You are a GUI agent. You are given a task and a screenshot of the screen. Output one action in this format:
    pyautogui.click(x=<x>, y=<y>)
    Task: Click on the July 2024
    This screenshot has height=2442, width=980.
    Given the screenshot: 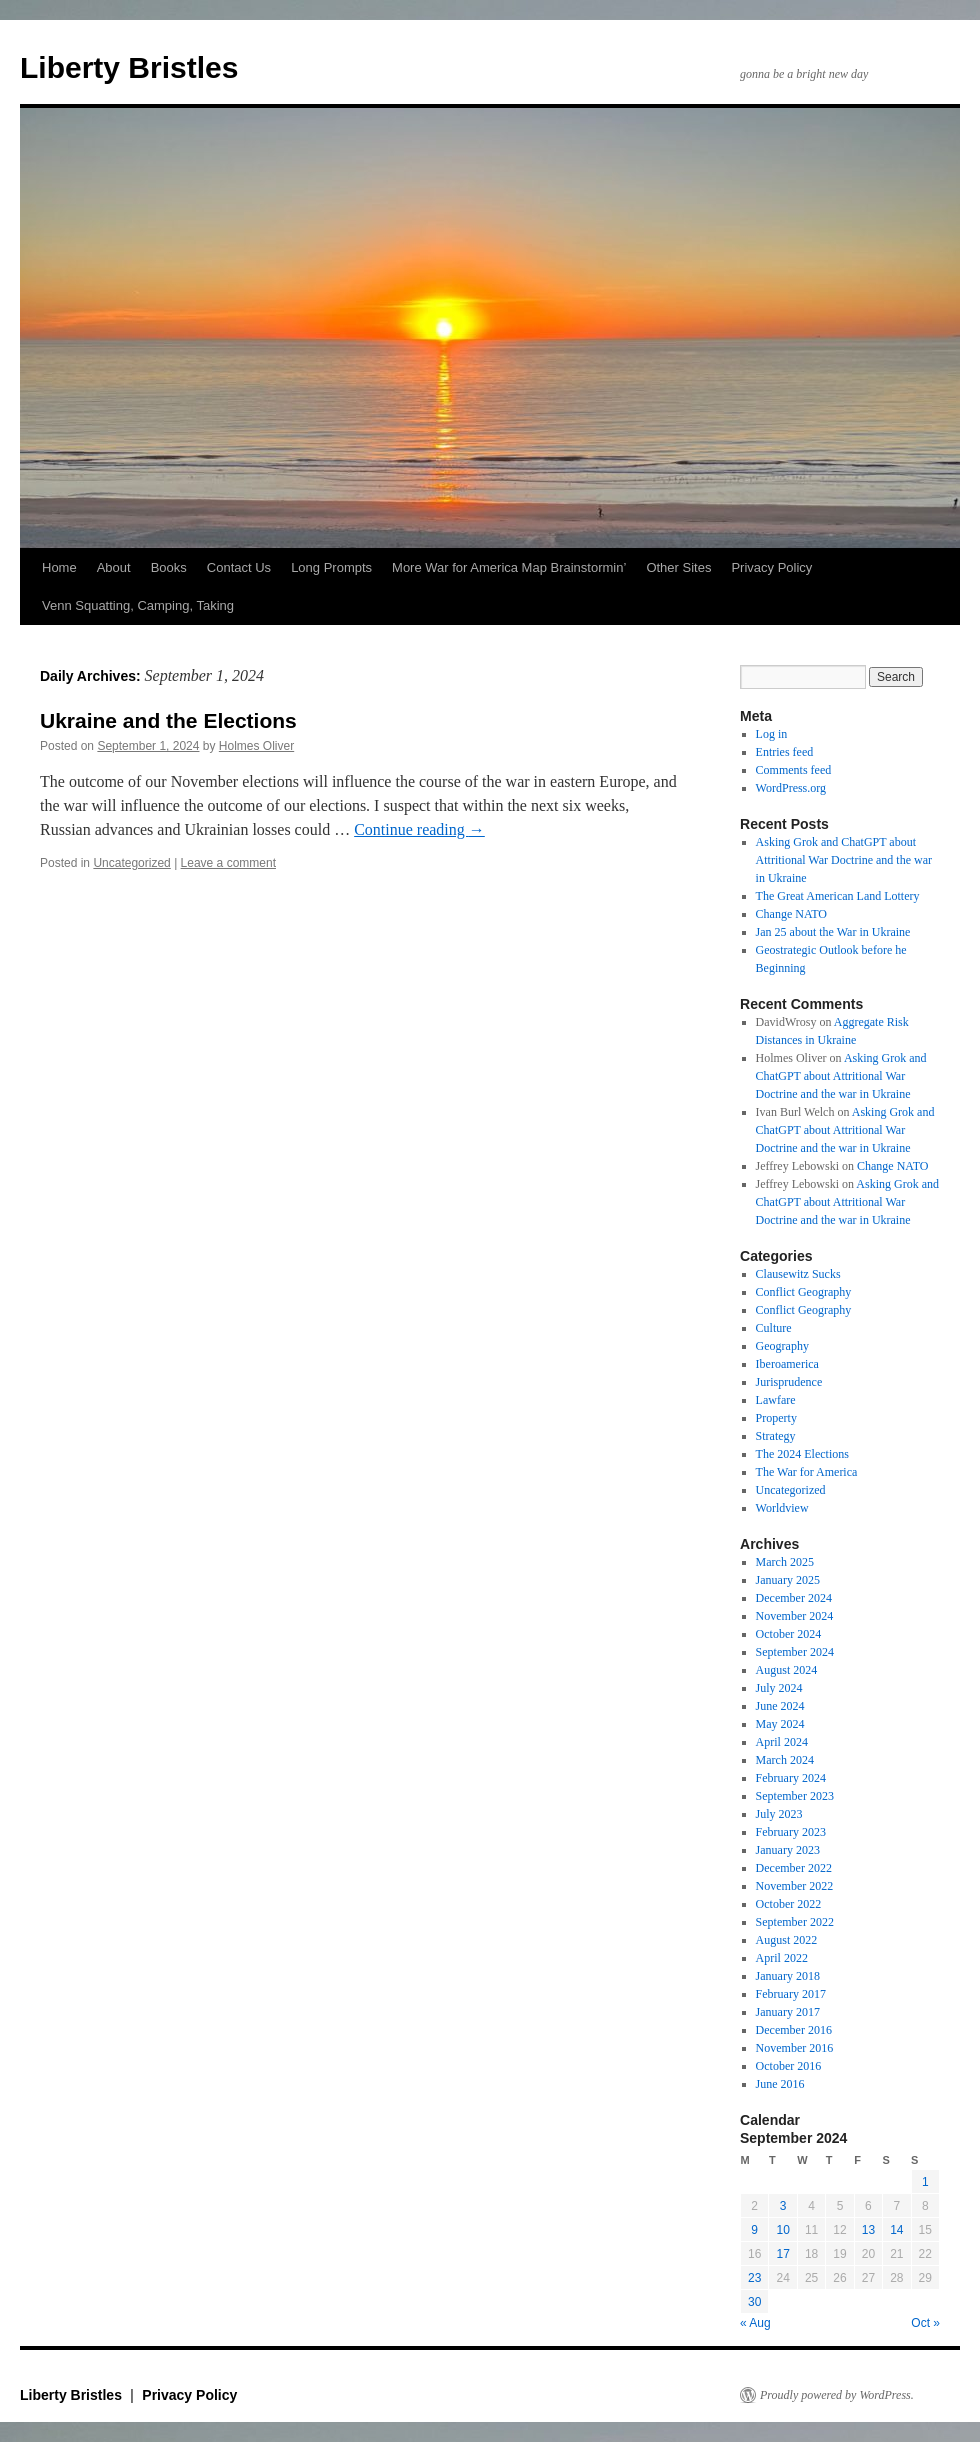 What is the action you would take?
    pyautogui.click(x=779, y=1688)
    